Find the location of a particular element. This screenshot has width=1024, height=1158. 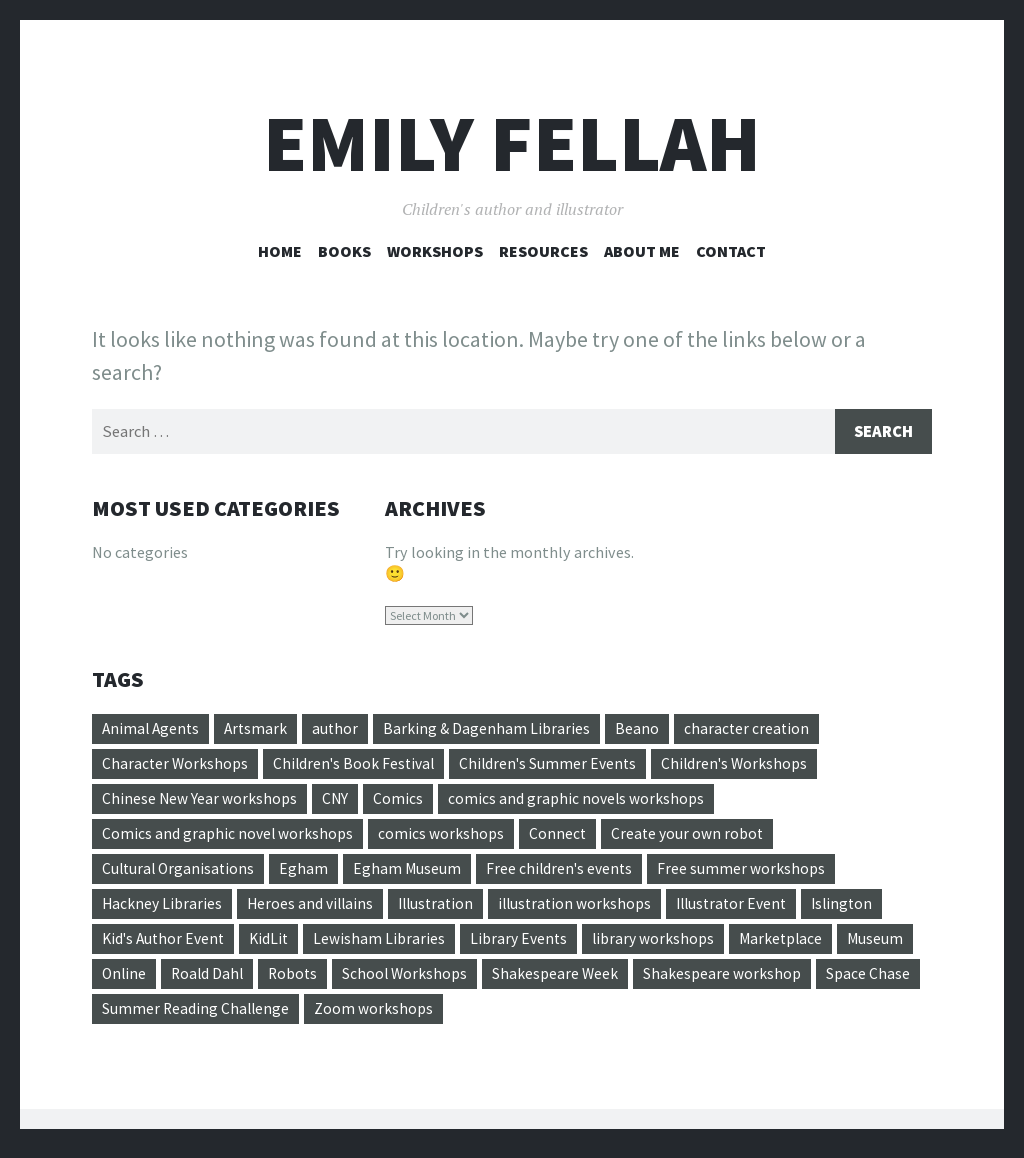

comics workshops [comics workshops (6 items)] is located at coordinates (445, 838).